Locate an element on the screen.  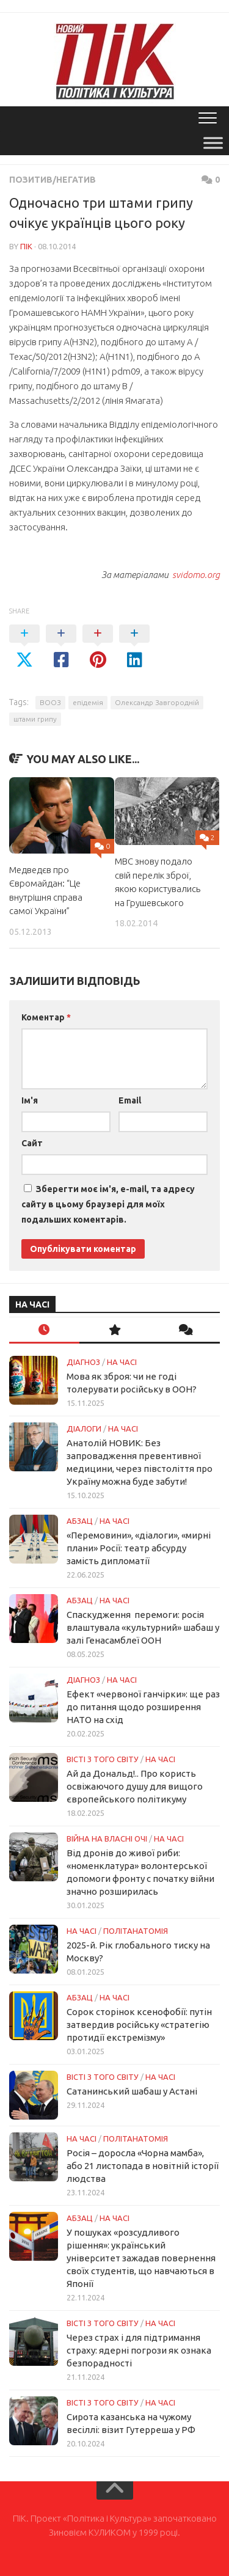
svidomo.org is located at coordinates (195, 574).